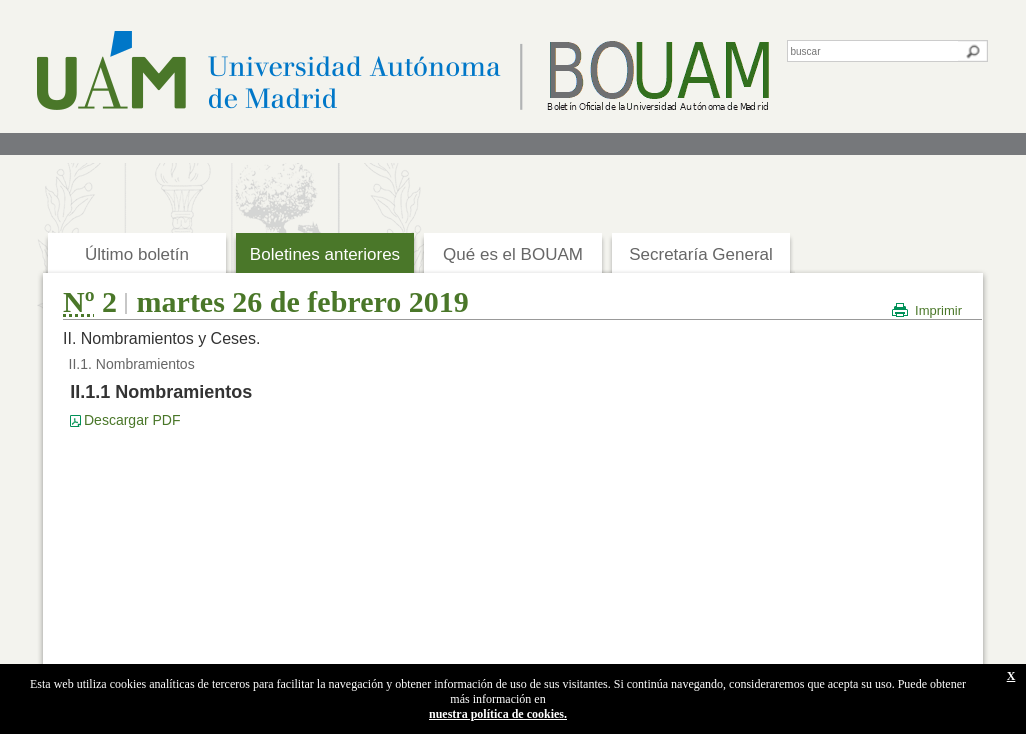  What do you see at coordinates (513, 254) in the screenshot?
I see `Qué es el BOUAM` at bounding box center [513, 254].